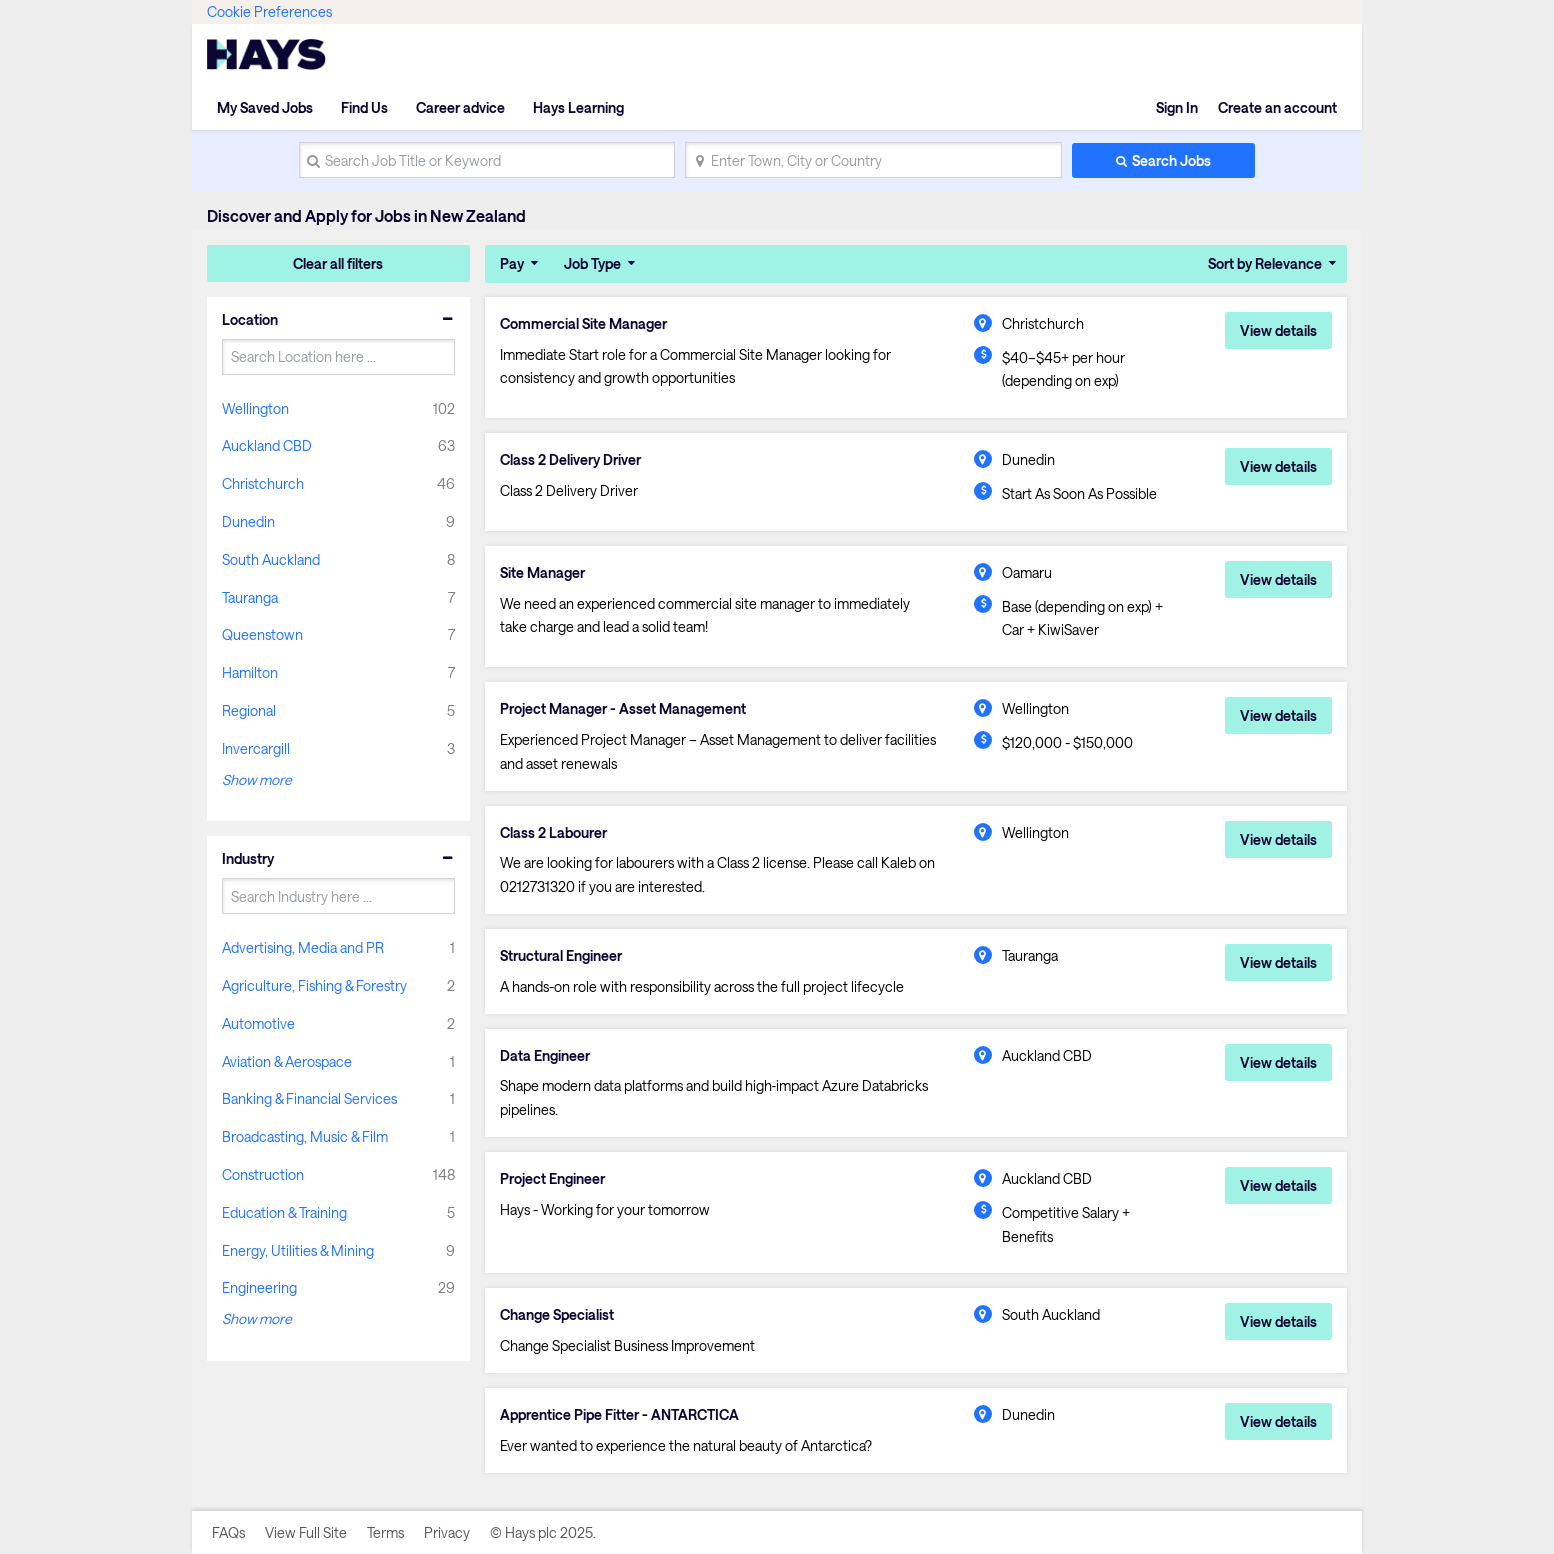 This screenshot has width=1554, height=1554. Describe the element at coordinates (262, 634) in the screenshot. I see `Queenstown` at that location.